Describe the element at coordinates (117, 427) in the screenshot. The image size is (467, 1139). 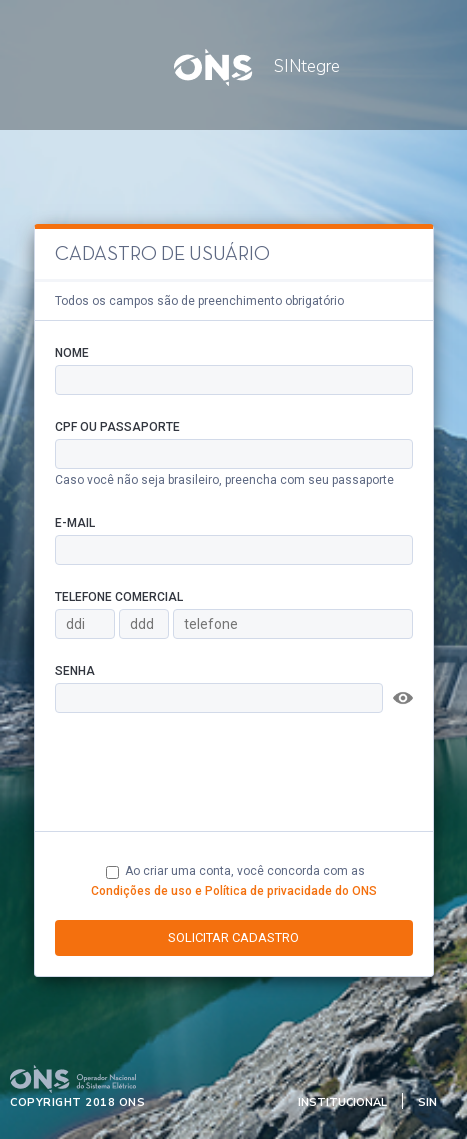
I see `CPF ou Passaporte` at that location.